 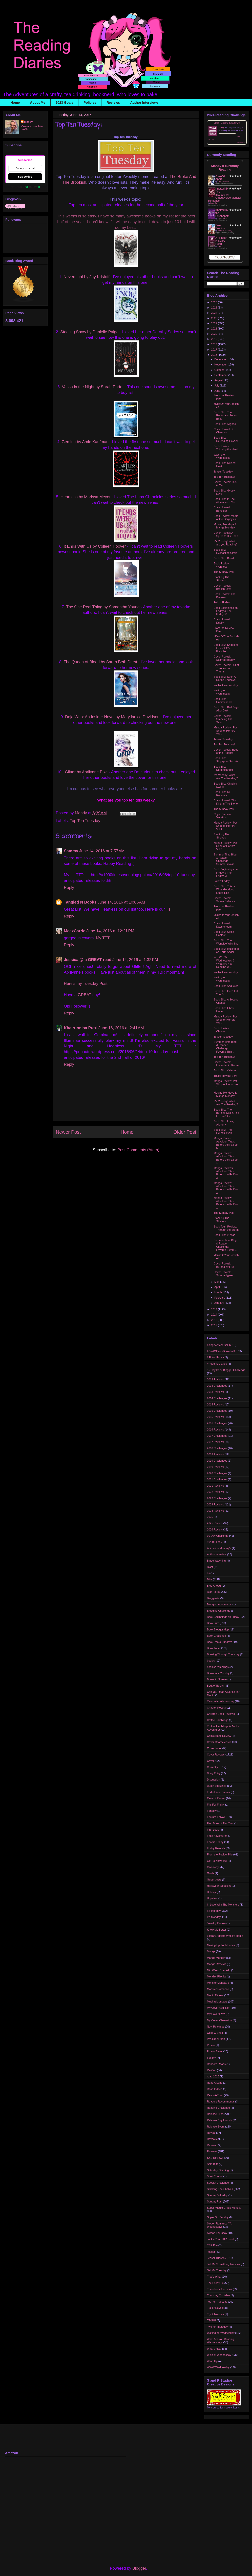 What do you see at coordinates (214, 2201) in the screenshot?
I see `Sunday Post` at bounding box center [214, 2201].